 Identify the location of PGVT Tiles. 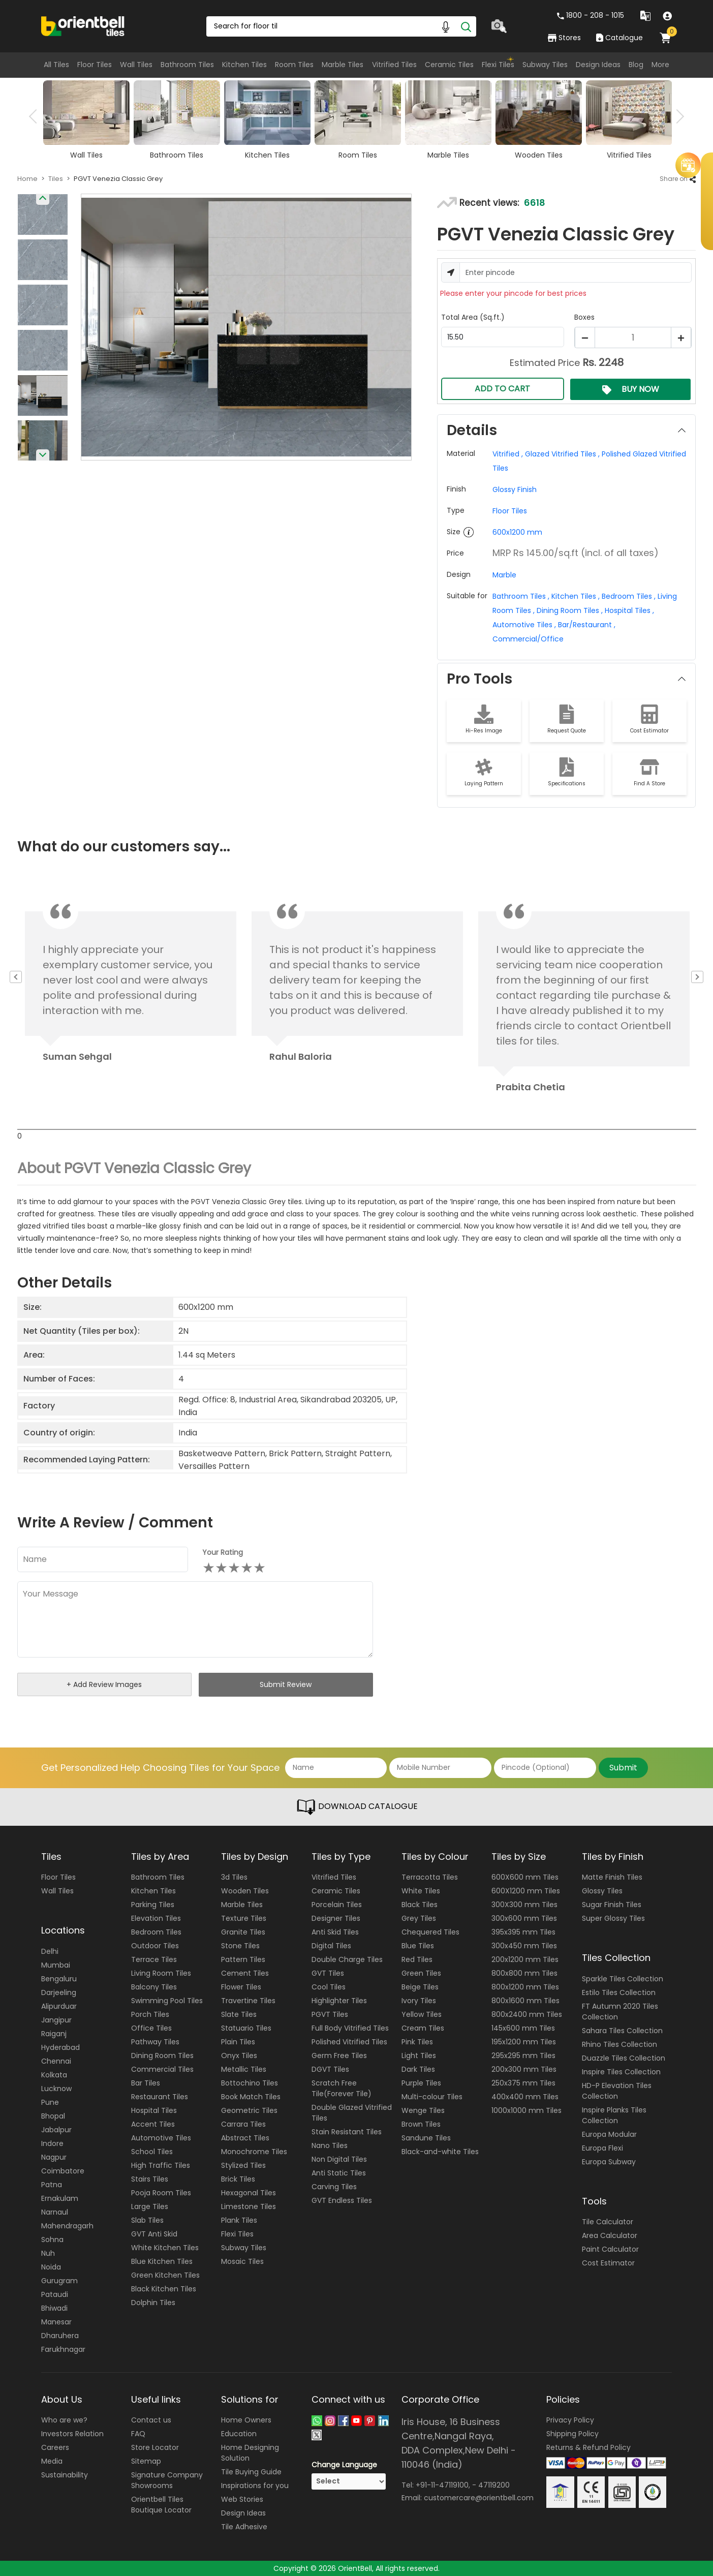
(330, 2014).